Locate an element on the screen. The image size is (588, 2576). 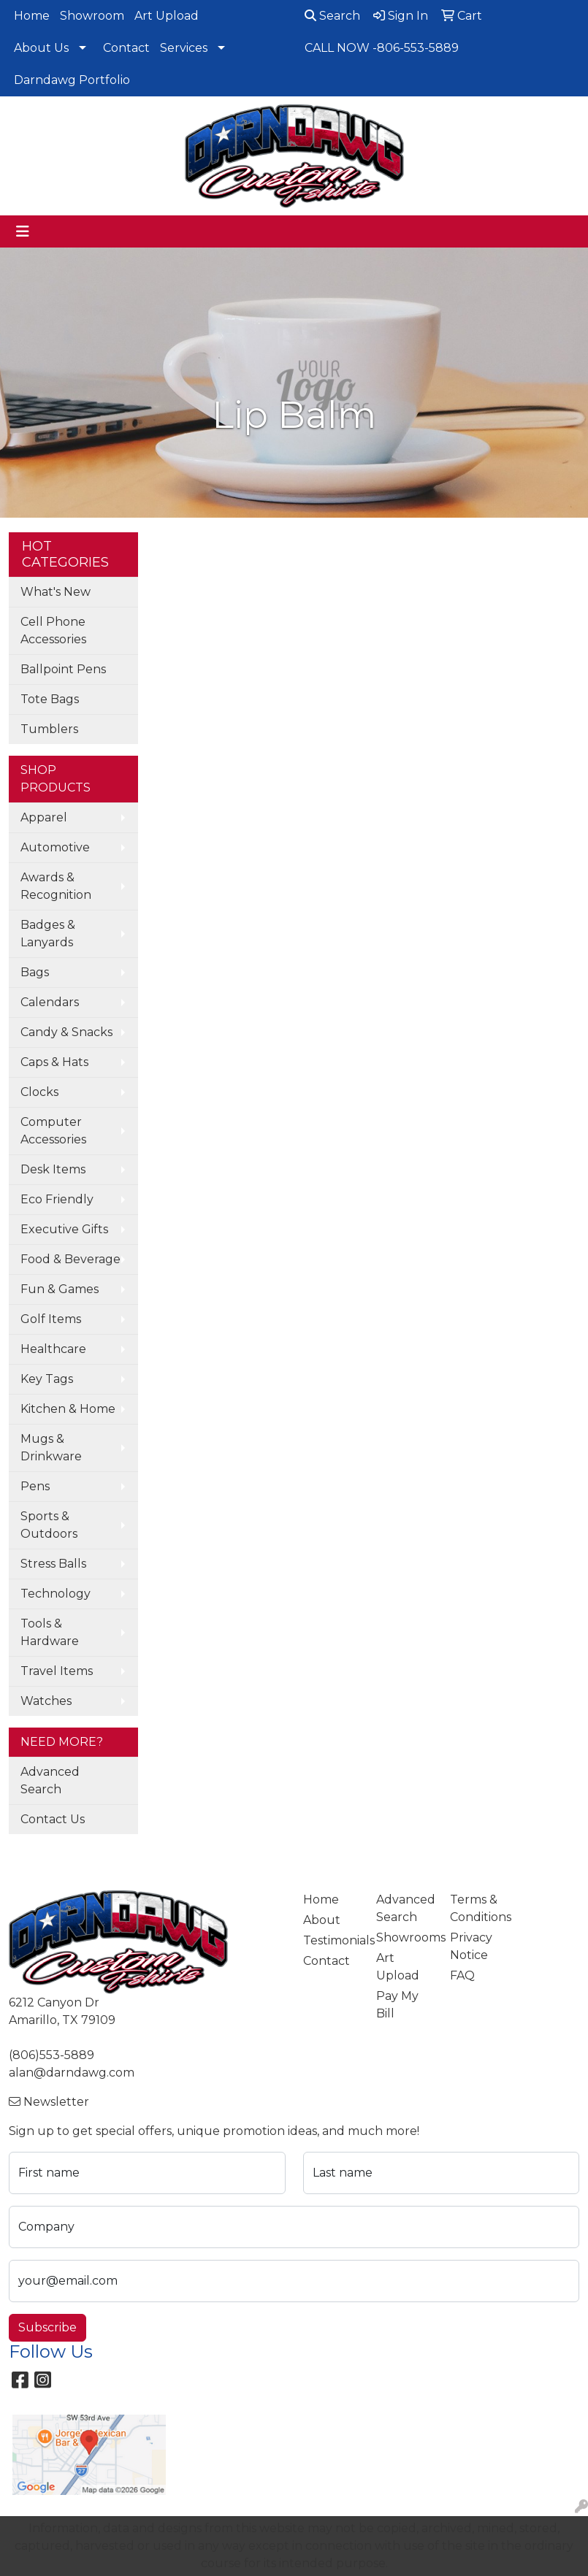
[Toggle navigation] is located at coordinates (22, 231).